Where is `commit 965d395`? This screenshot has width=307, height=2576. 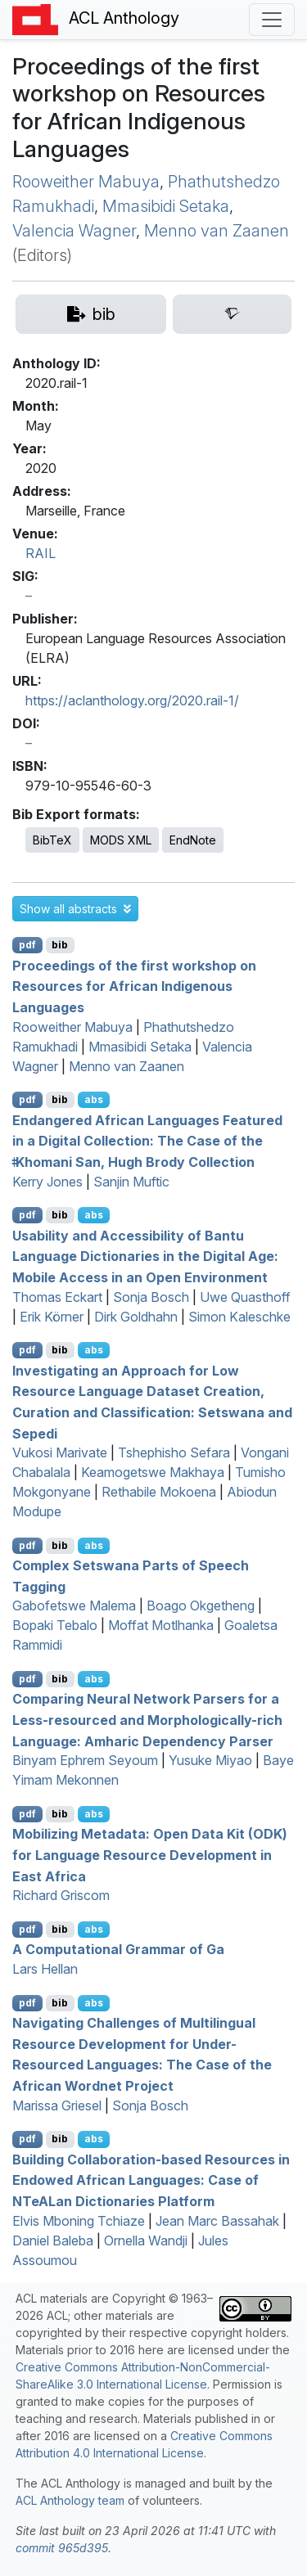
commit 965d395 is located at coordinates (62, 2548).